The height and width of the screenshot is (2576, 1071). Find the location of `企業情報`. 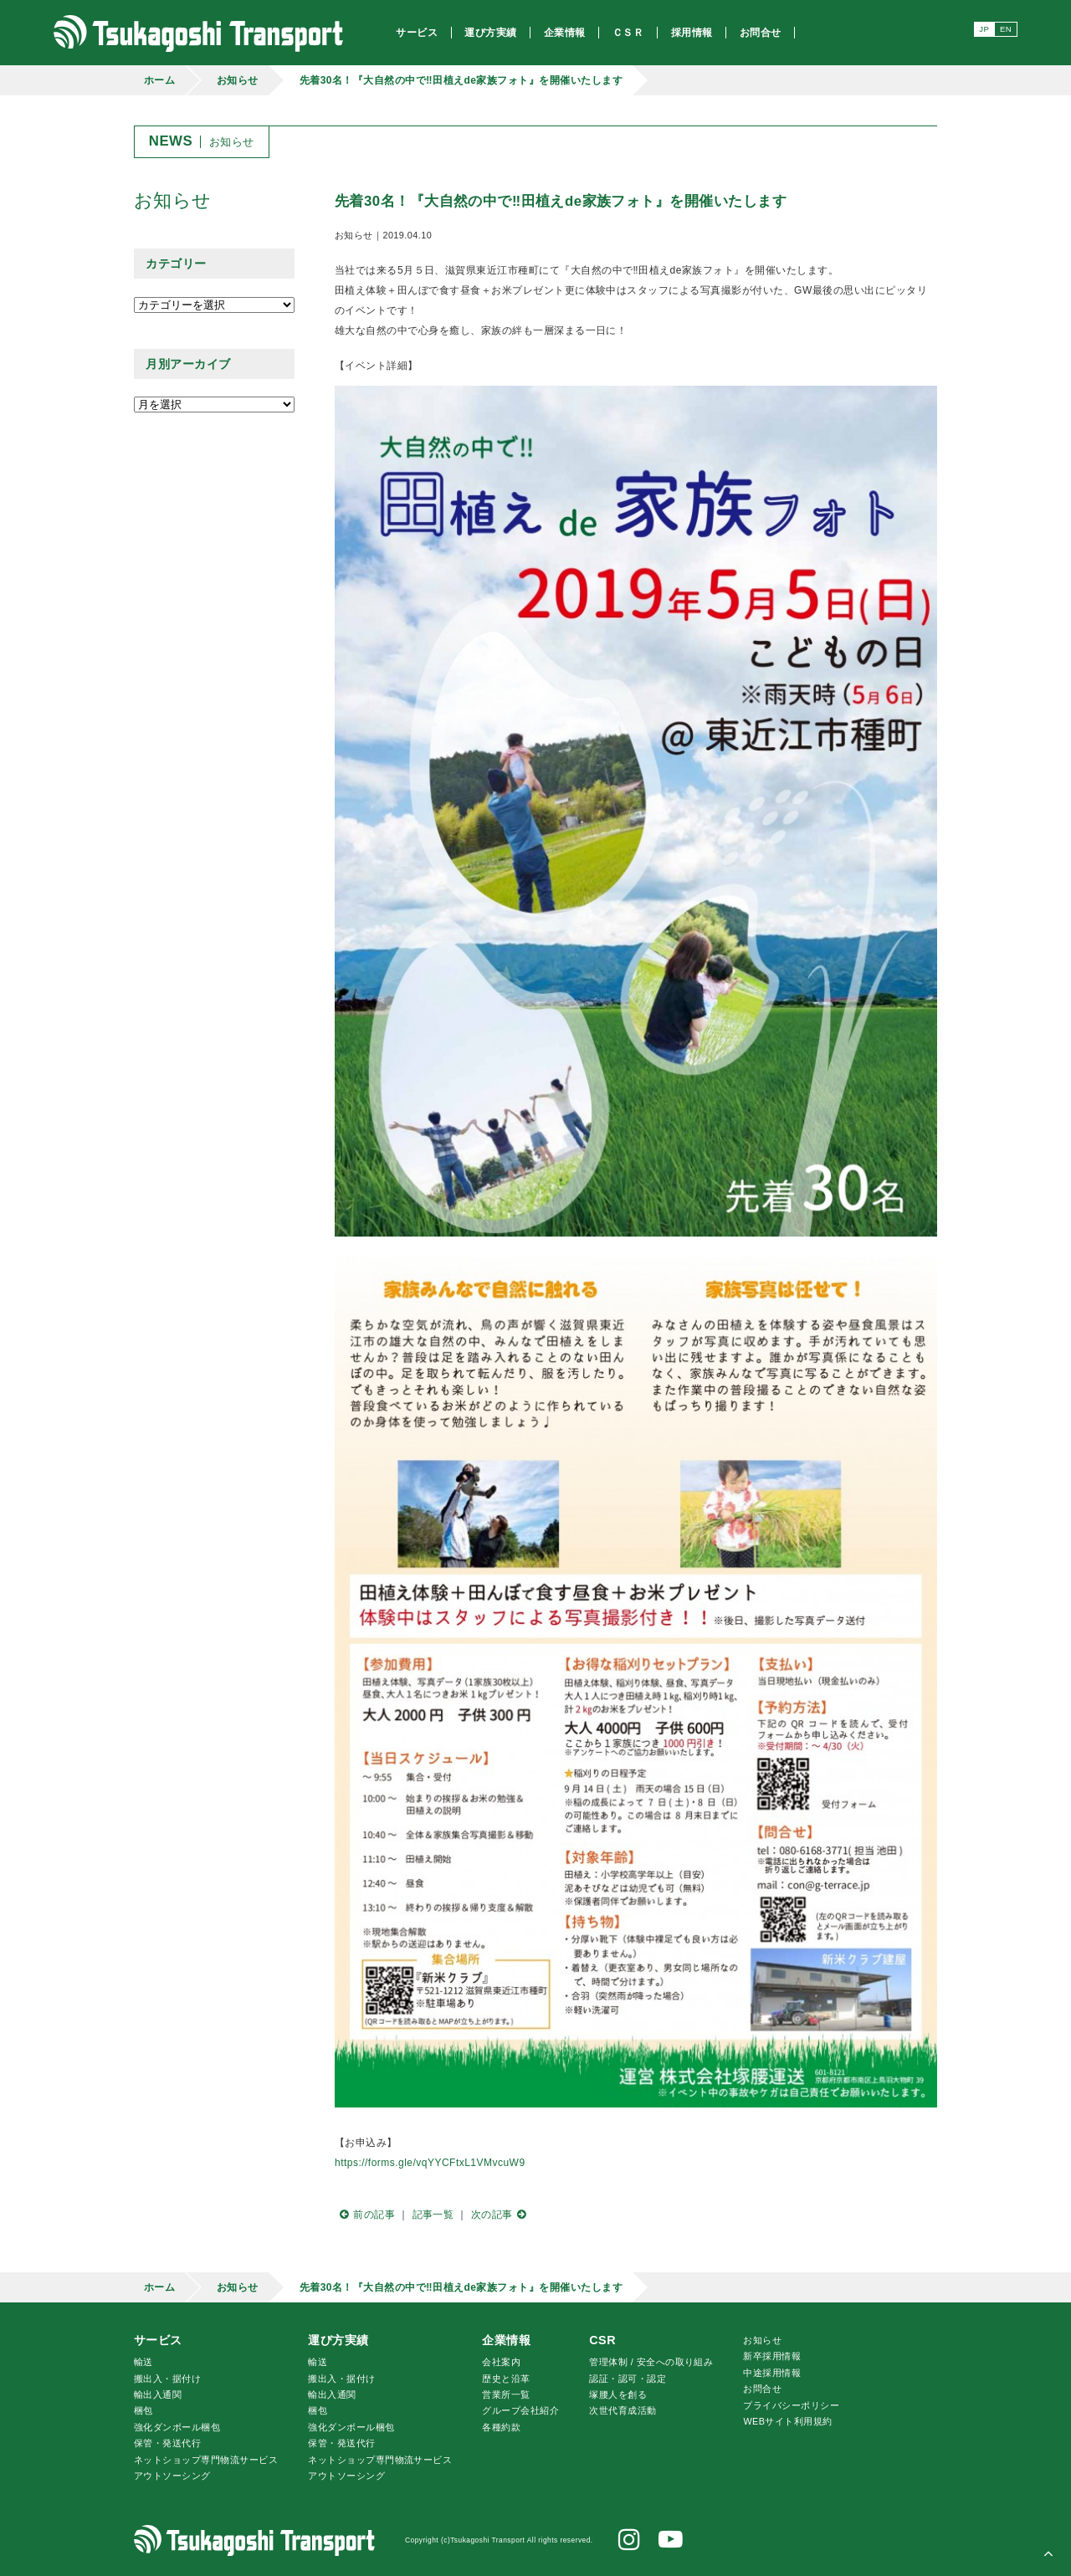

企業情報 is located at coordinates (506, 2340).